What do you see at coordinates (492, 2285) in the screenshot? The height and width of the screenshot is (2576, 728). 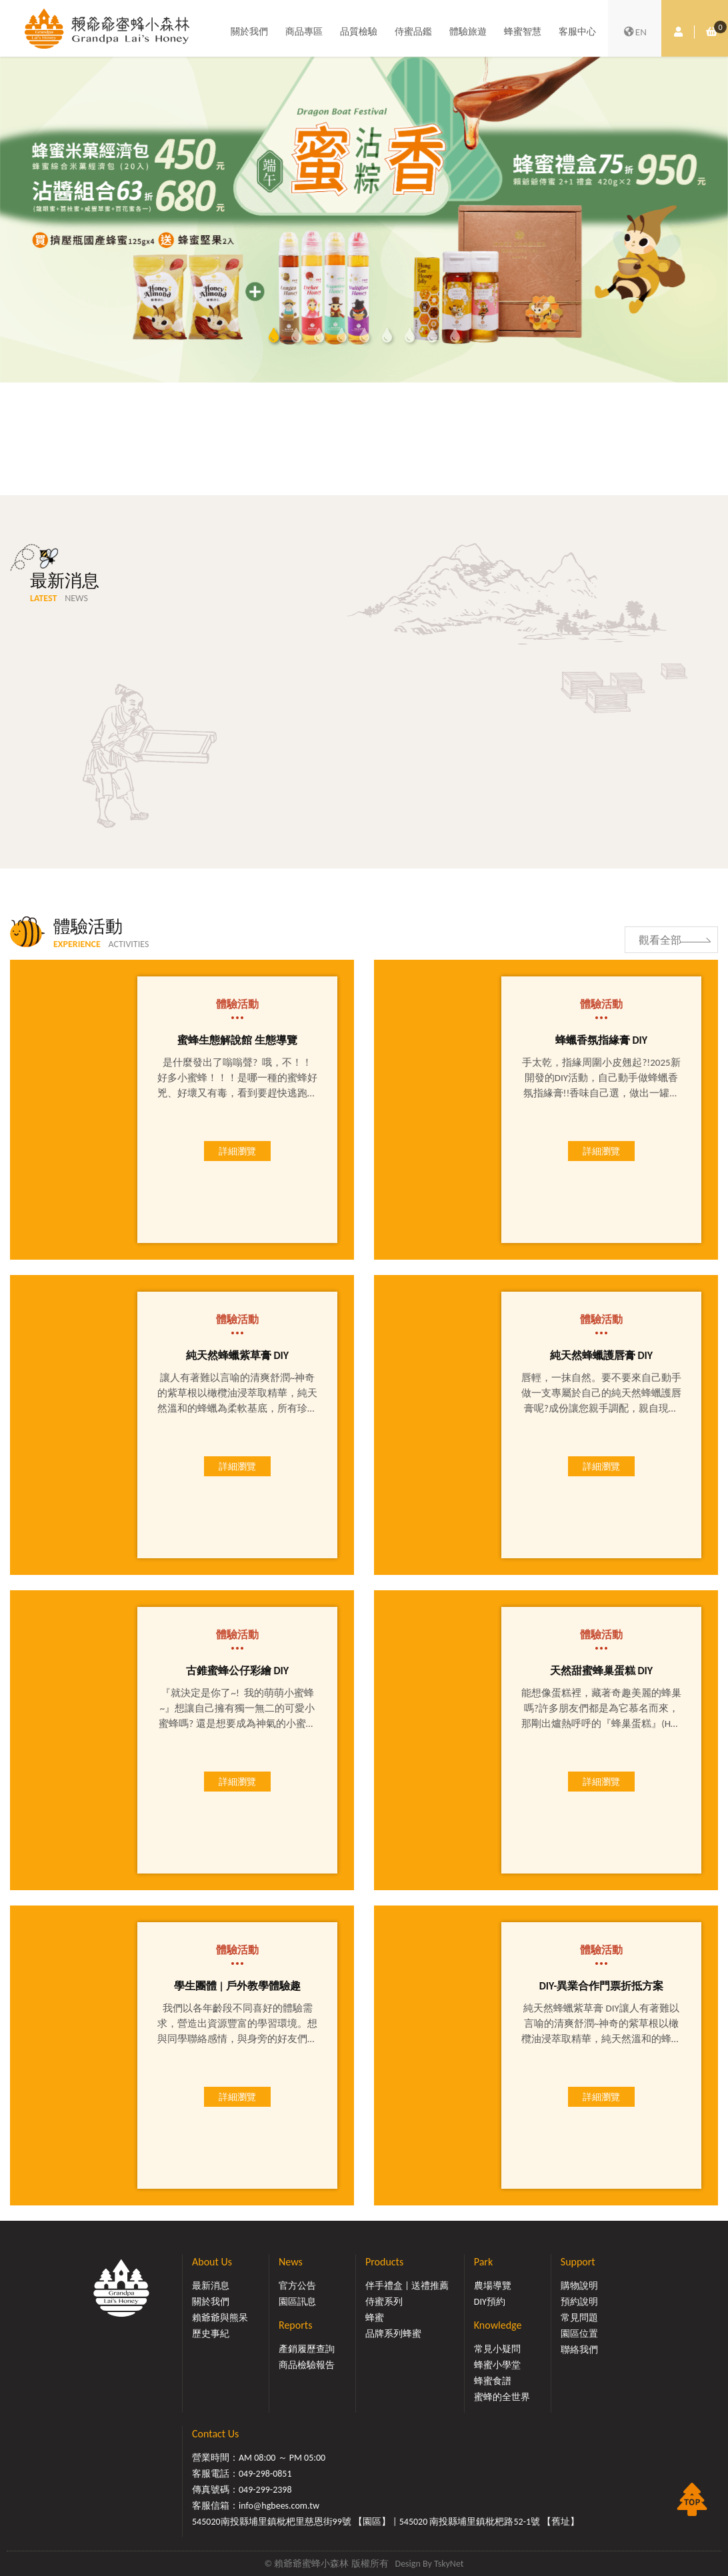 I see `農場導覽` at bounding box center [492, 2285].